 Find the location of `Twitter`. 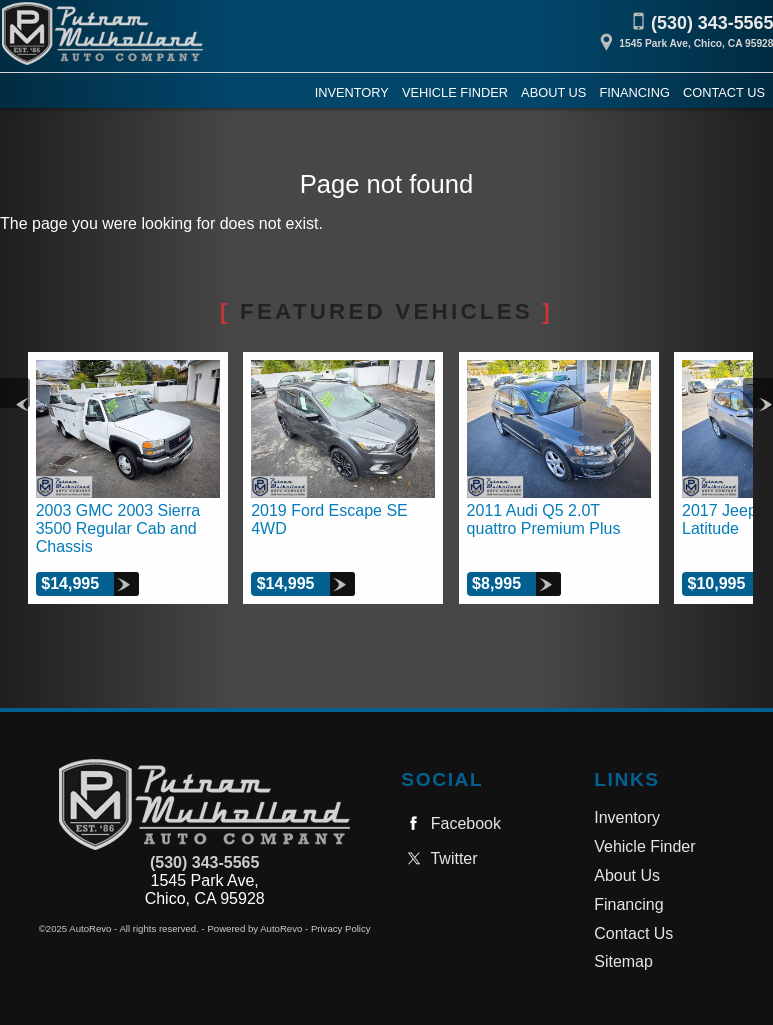

Twitter is located at coordinates (439, 858).